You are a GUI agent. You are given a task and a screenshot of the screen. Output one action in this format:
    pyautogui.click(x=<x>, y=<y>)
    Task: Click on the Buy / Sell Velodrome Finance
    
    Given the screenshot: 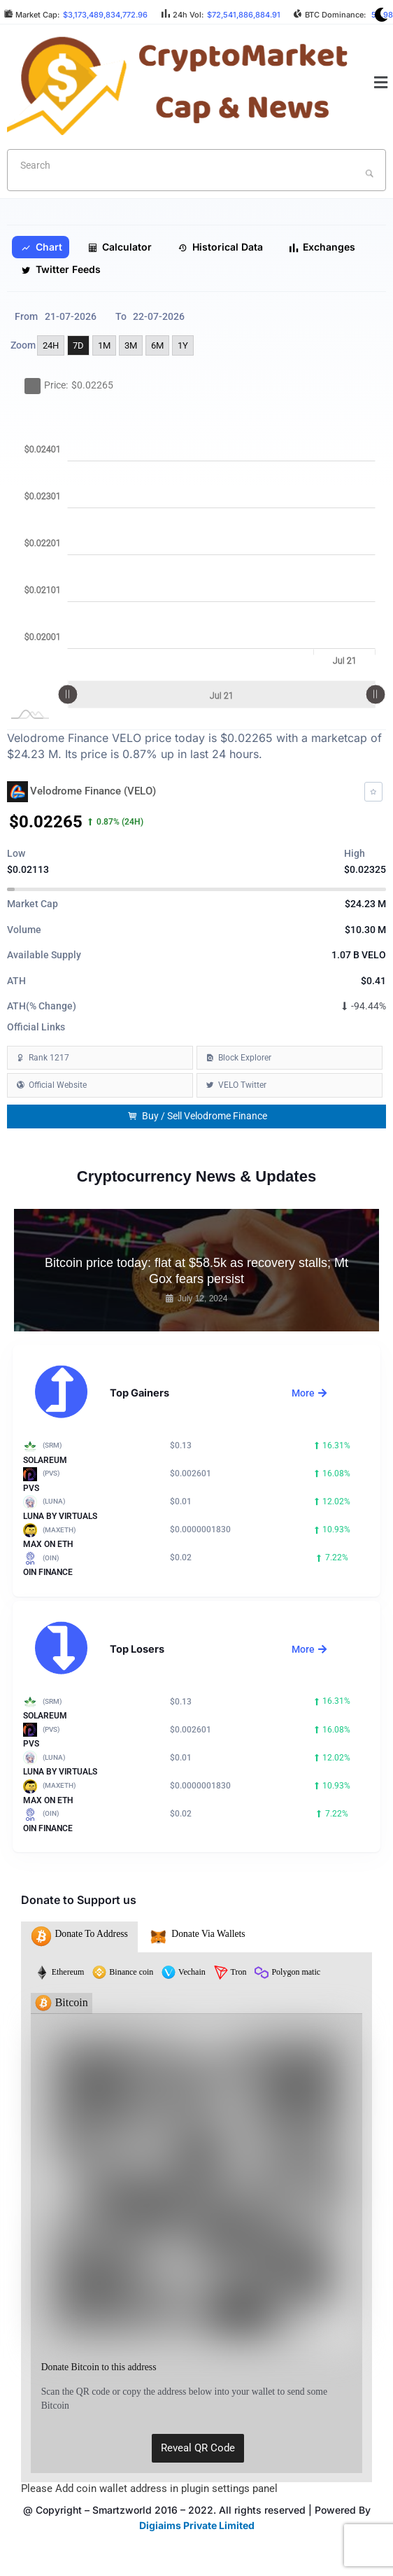 What is the action you would take?
    pyautogui.click(x=197, y=1116)
    